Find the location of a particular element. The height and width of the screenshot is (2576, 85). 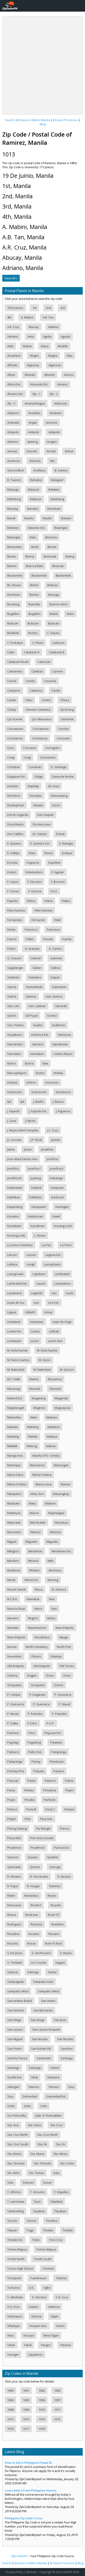

Panay is located at coordinates (36, 1761).